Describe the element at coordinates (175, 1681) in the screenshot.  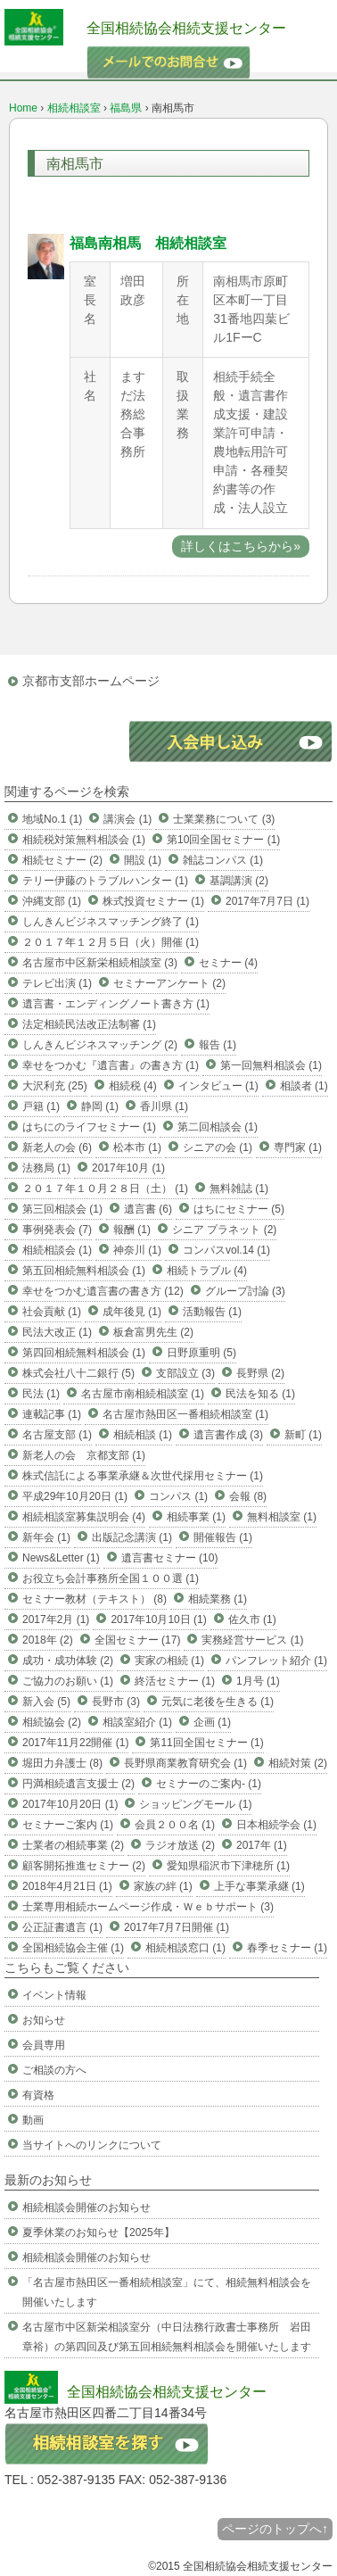
I see `終活セミナー (1)` at that location.